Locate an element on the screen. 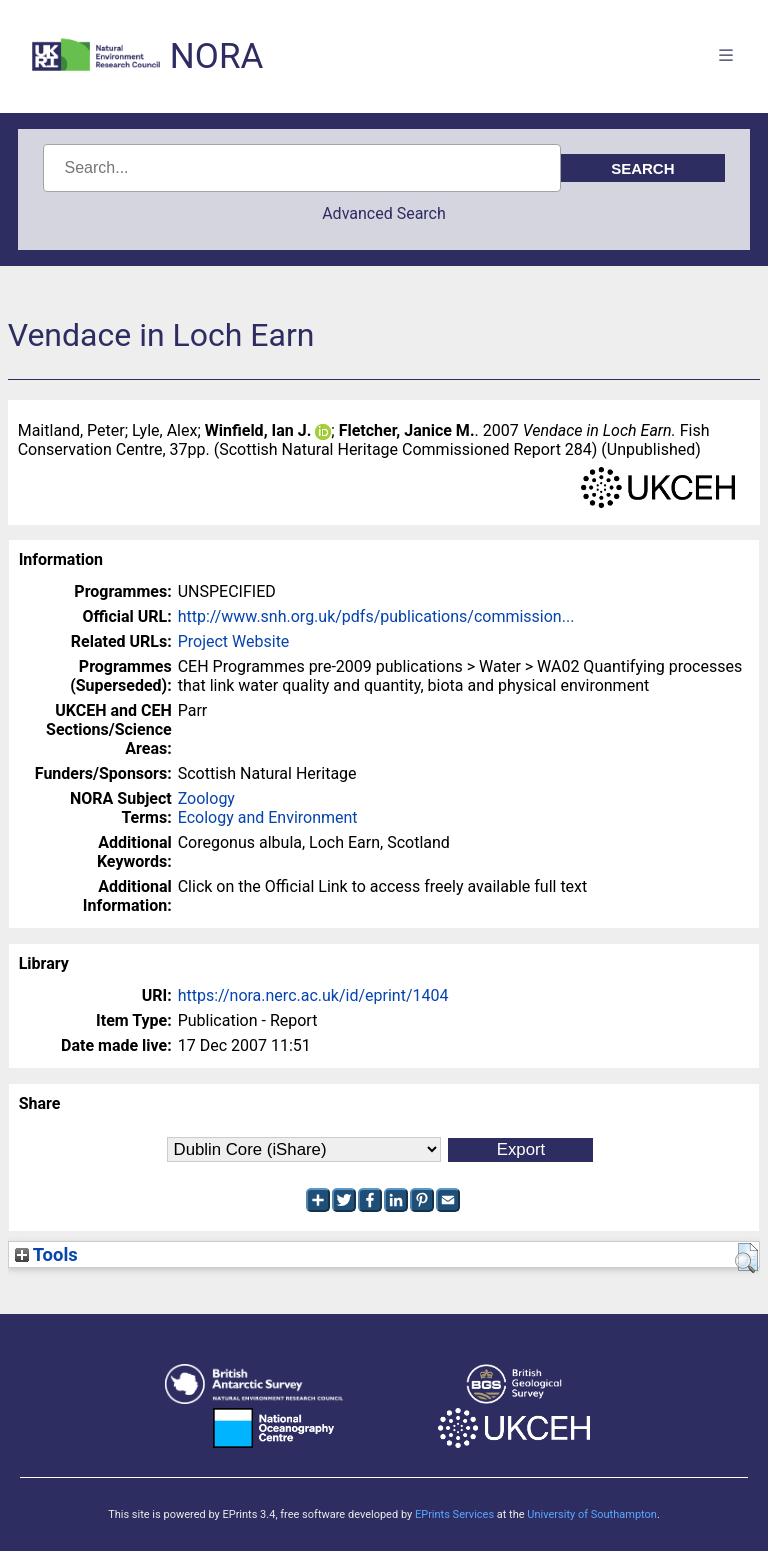 This screenshot has height=1551, width=768. [button] is located at coordinates (746, 1258).